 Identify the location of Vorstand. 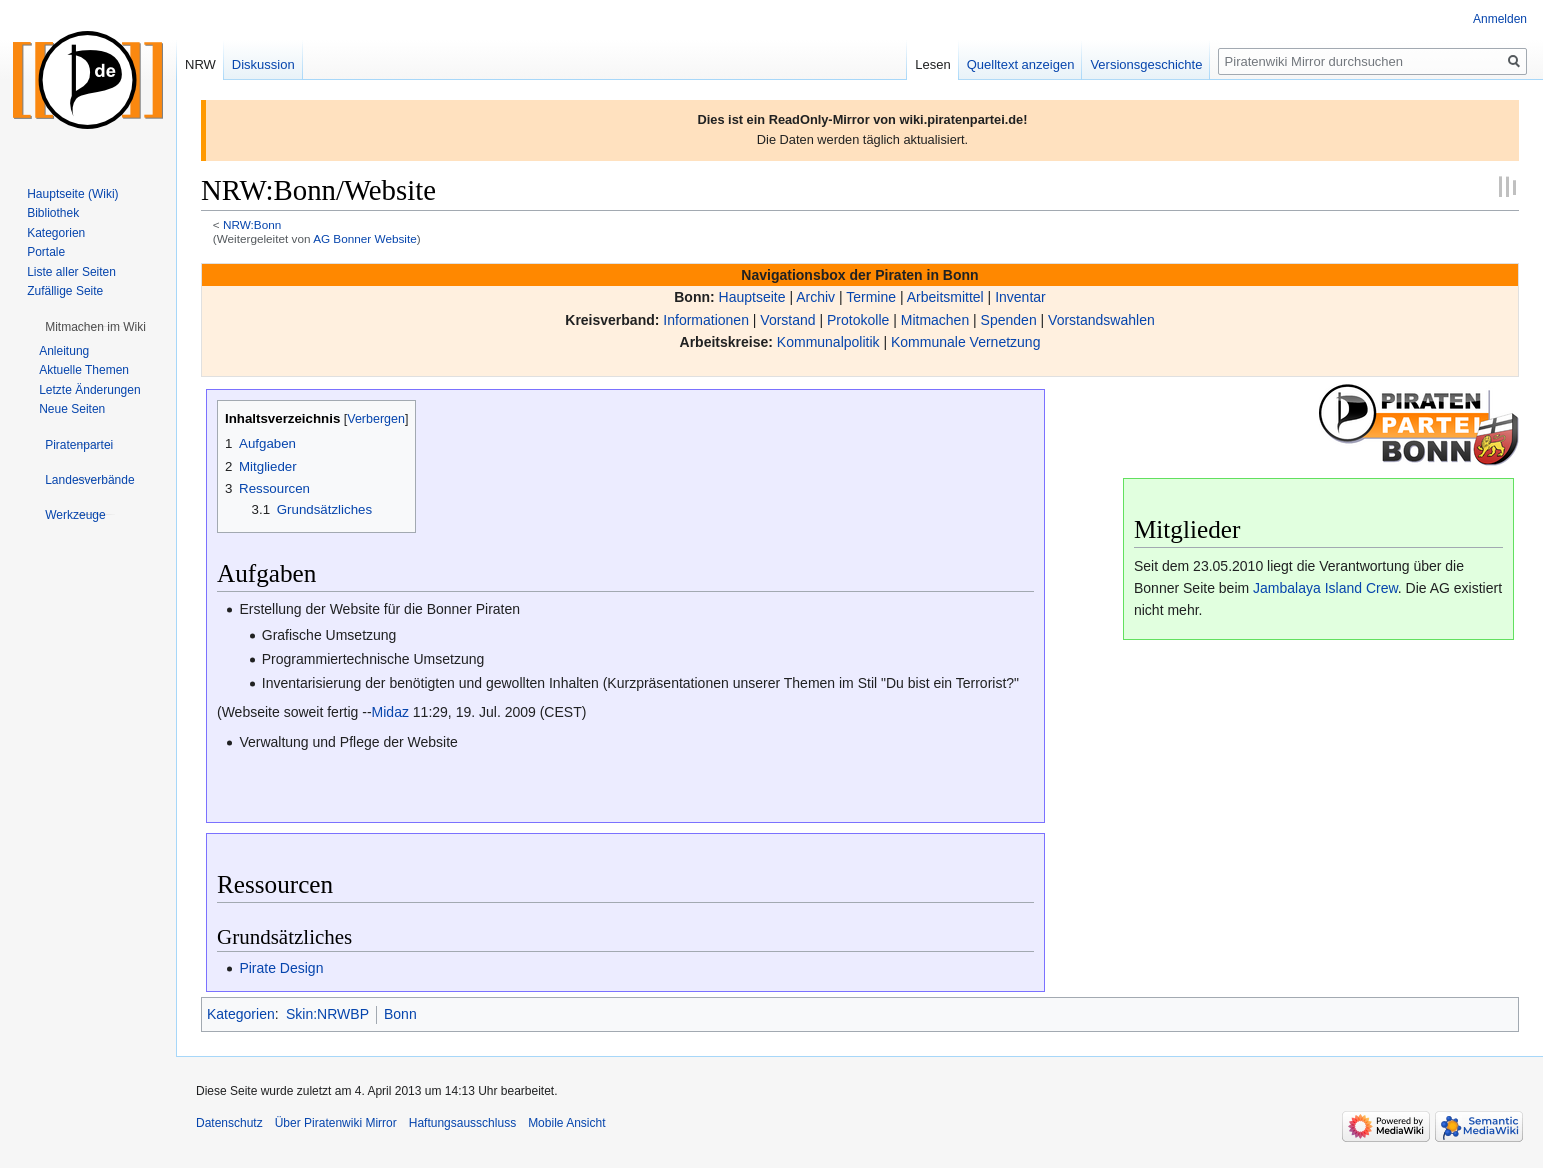
(787, 320).